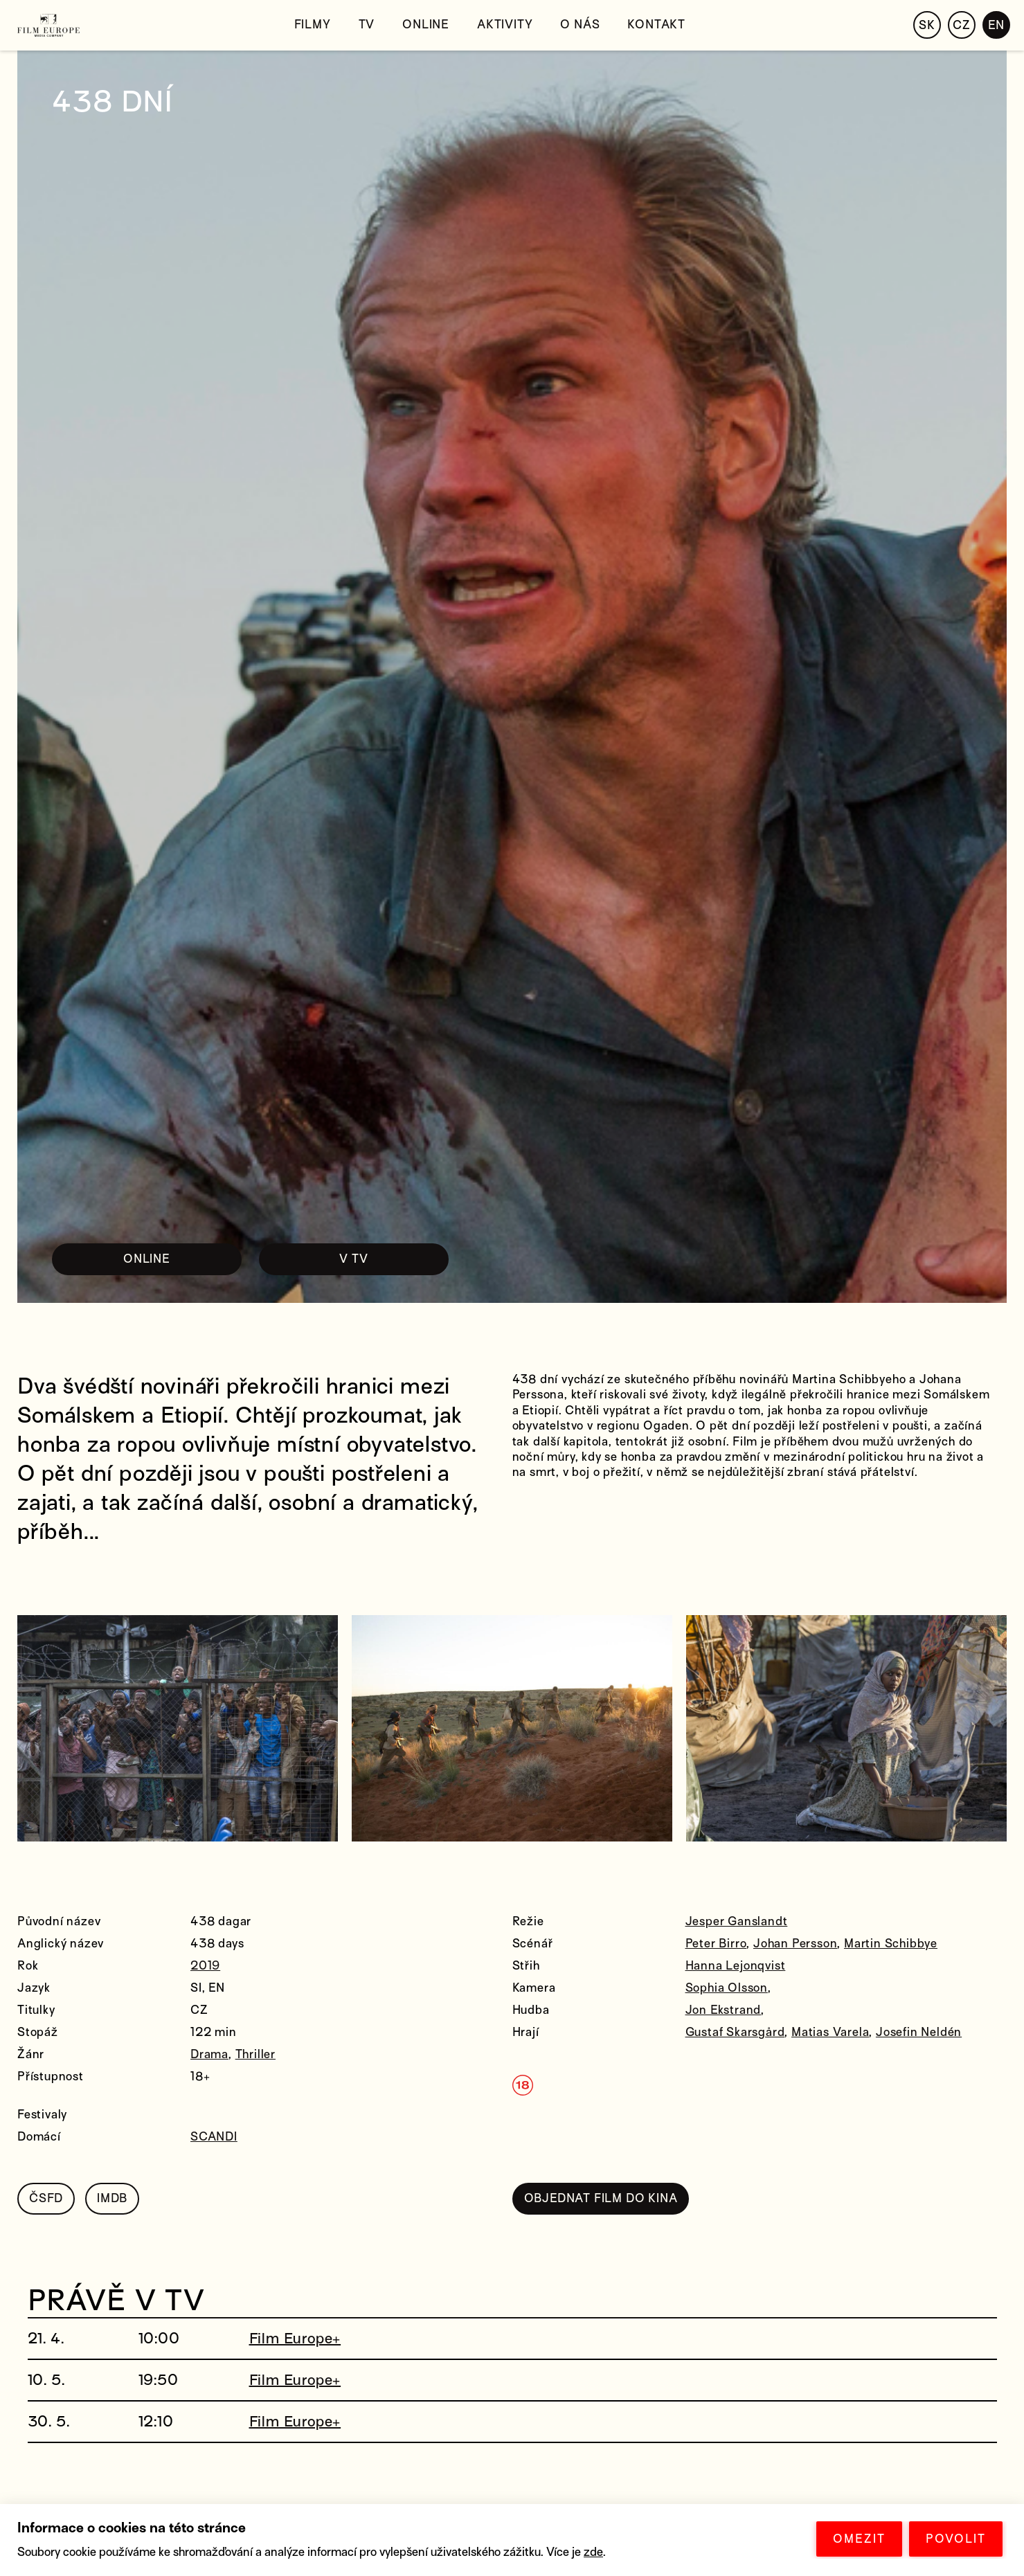 This screenshot has width=1024, height=2576. I want to click on OMEZIT, so click(859, 2539).